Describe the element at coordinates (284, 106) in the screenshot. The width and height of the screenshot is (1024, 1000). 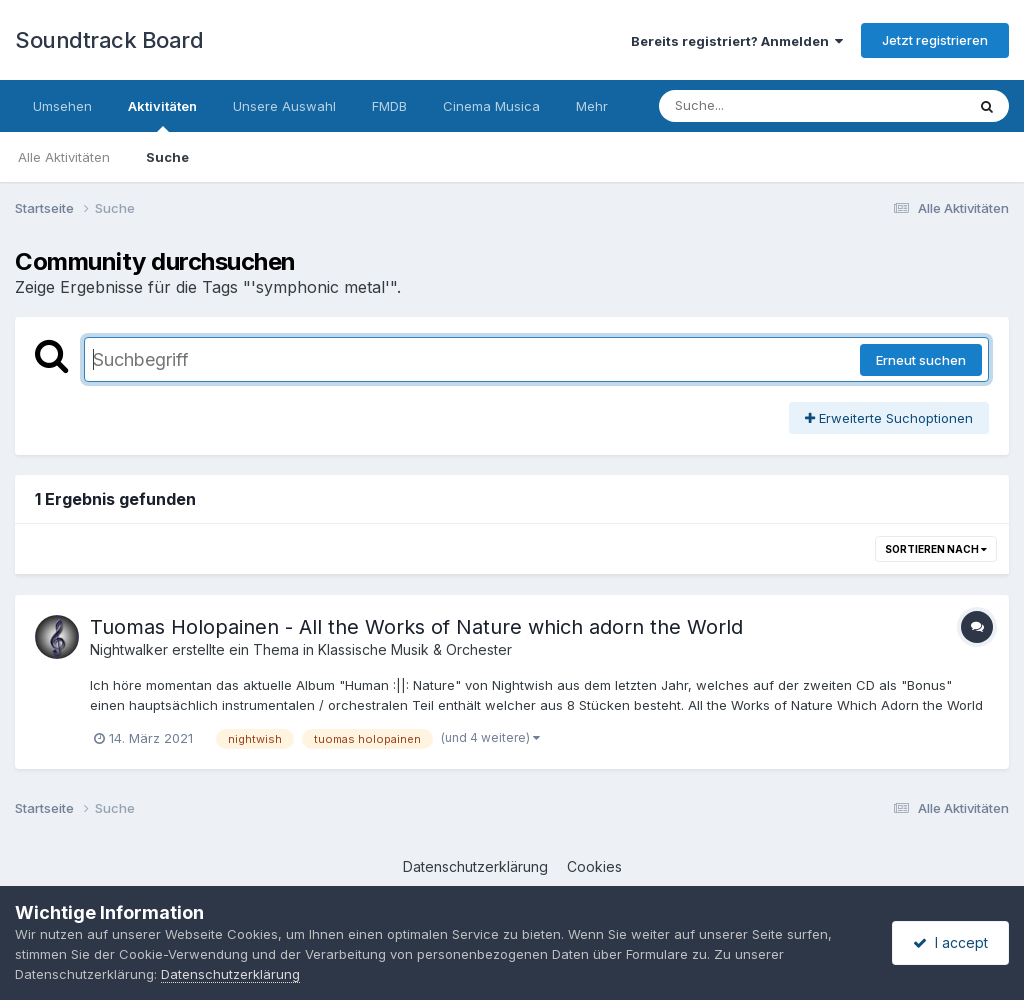
I see `Unsere Auswahl` at that location.